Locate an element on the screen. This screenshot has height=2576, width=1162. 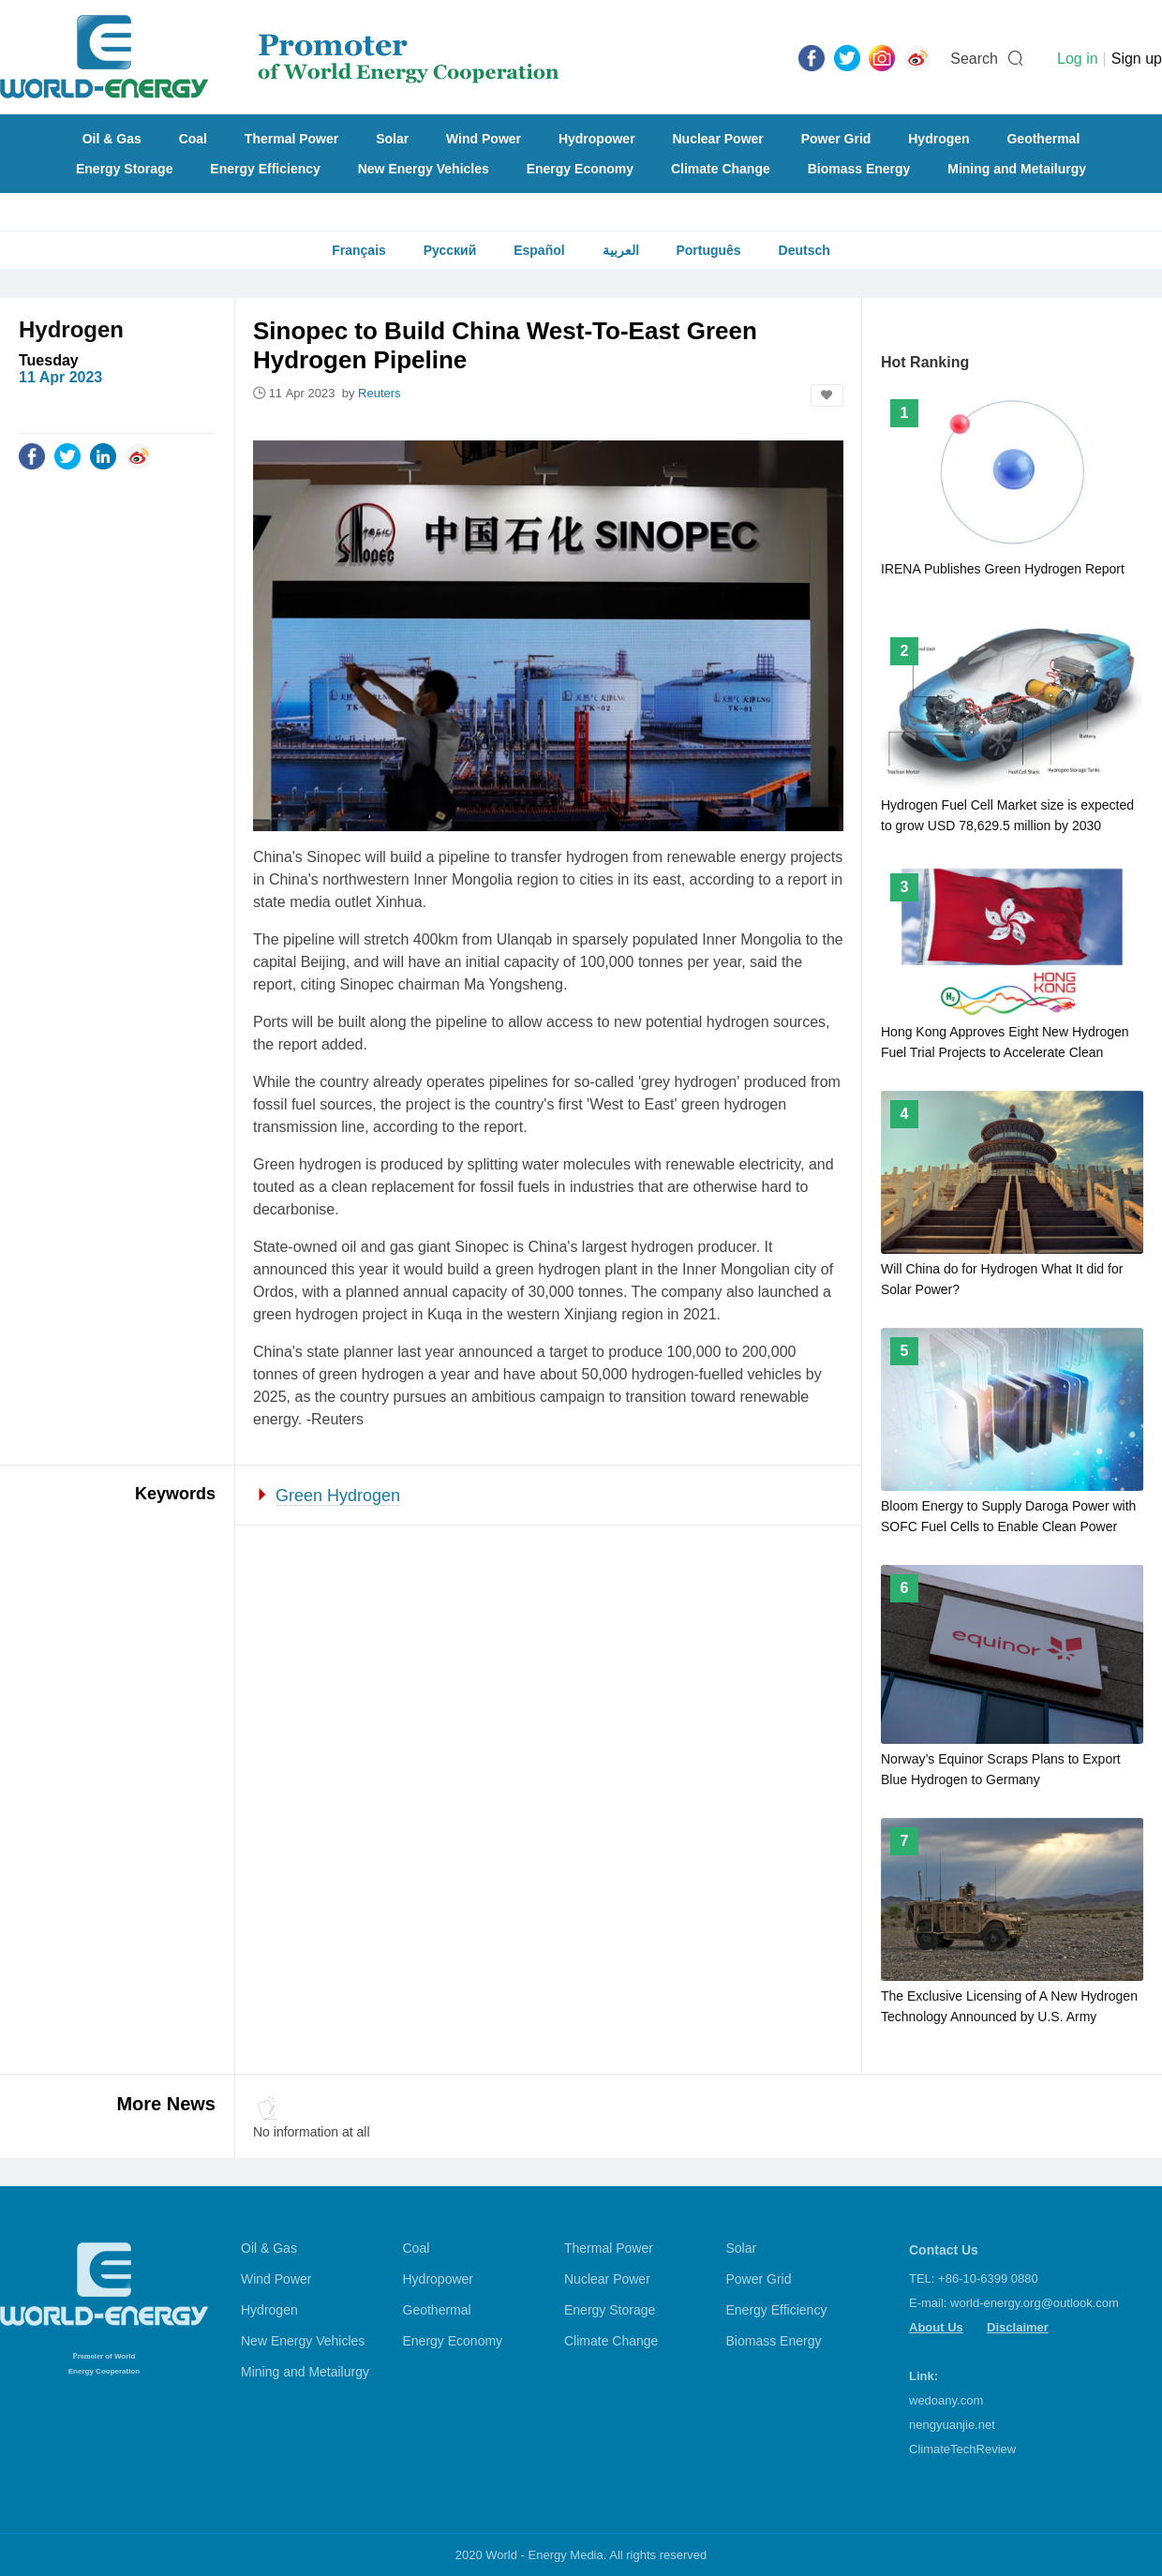
Wind Power is located at coordinates (483, 138).